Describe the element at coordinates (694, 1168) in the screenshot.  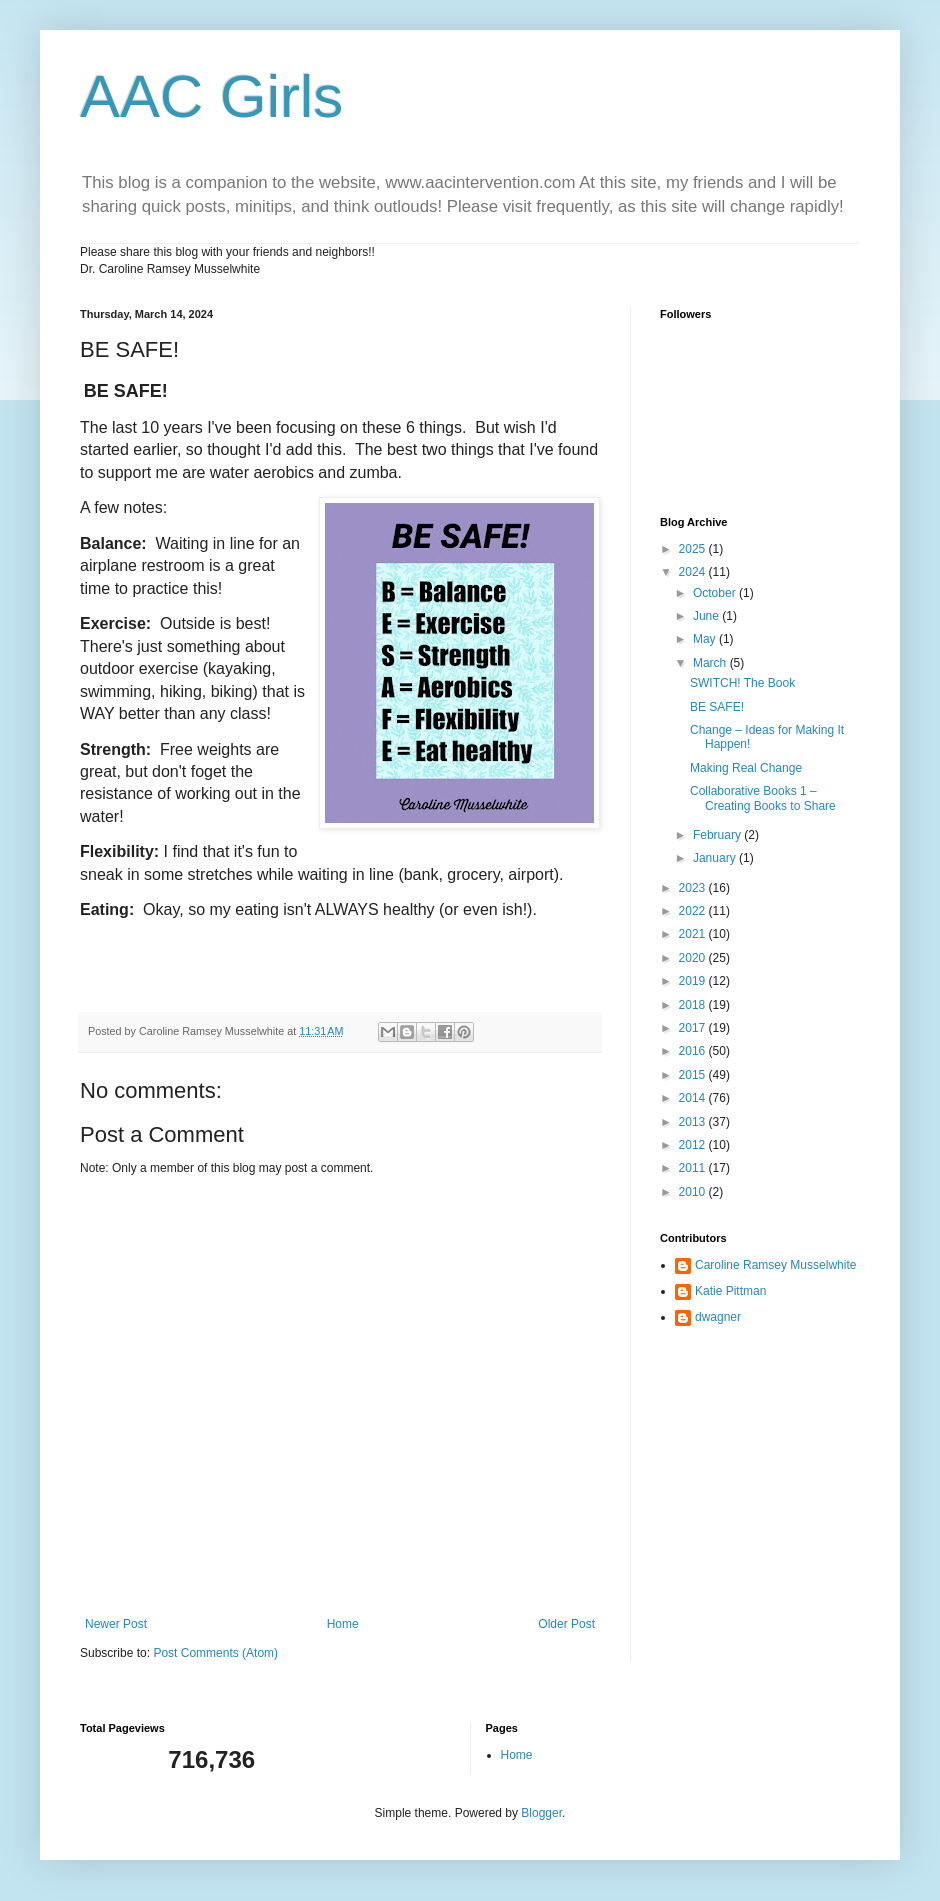
I see `2011` at that location.